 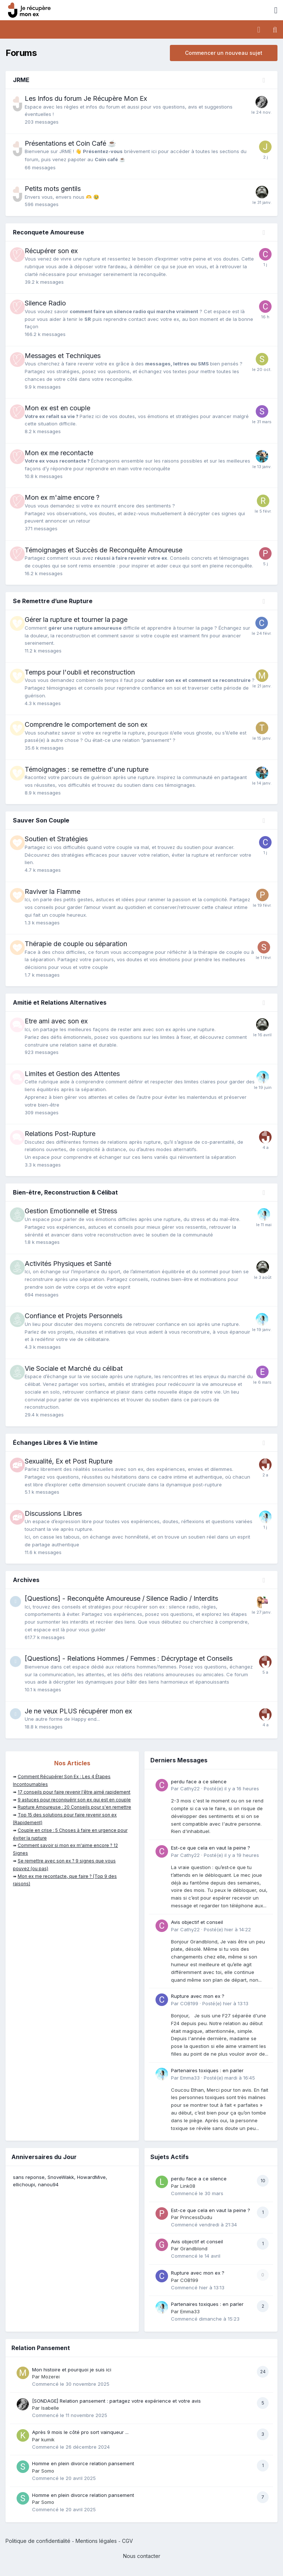 What do you see at coordinates (38, 2541) in the screenshot?
I see `Politique de confidentialité` at bounding box center [38, 2541].